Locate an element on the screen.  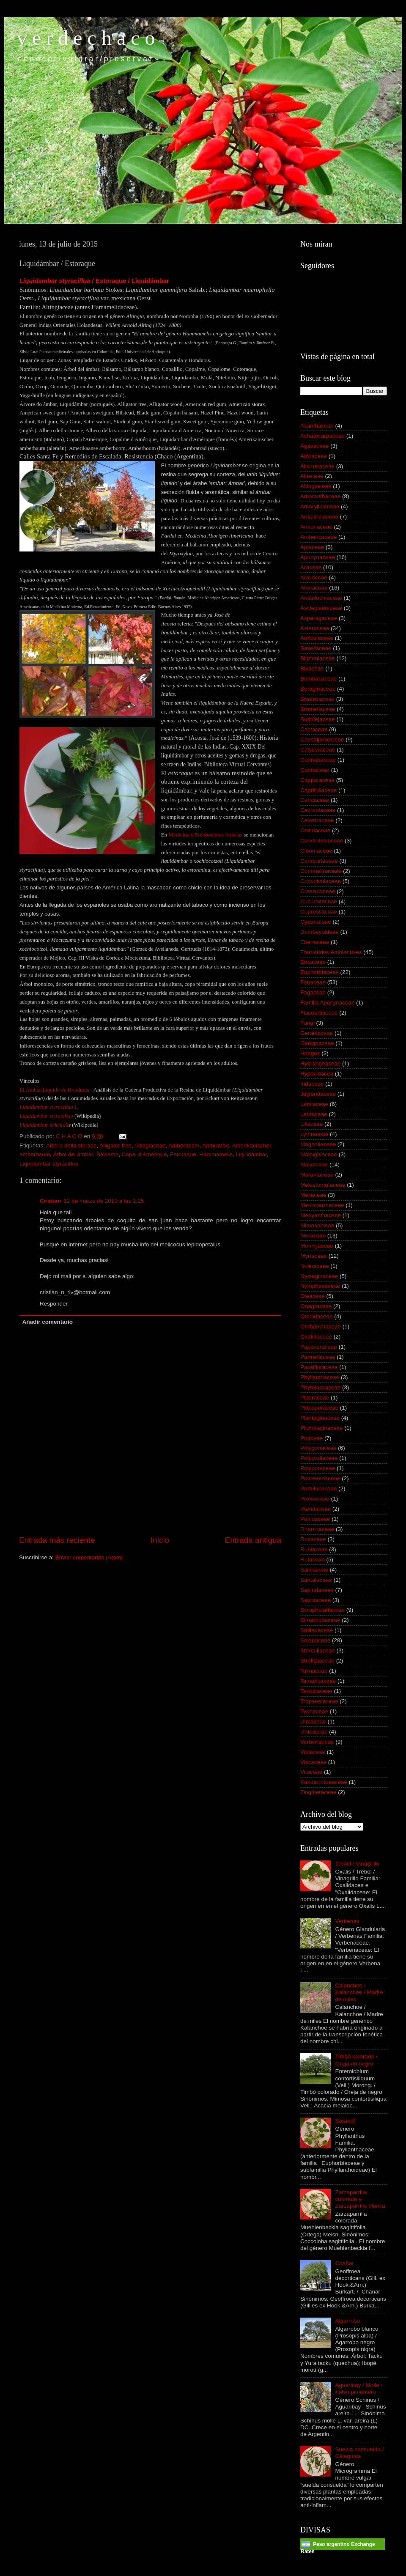
Estoraque is located at coordinates (183, 1154).